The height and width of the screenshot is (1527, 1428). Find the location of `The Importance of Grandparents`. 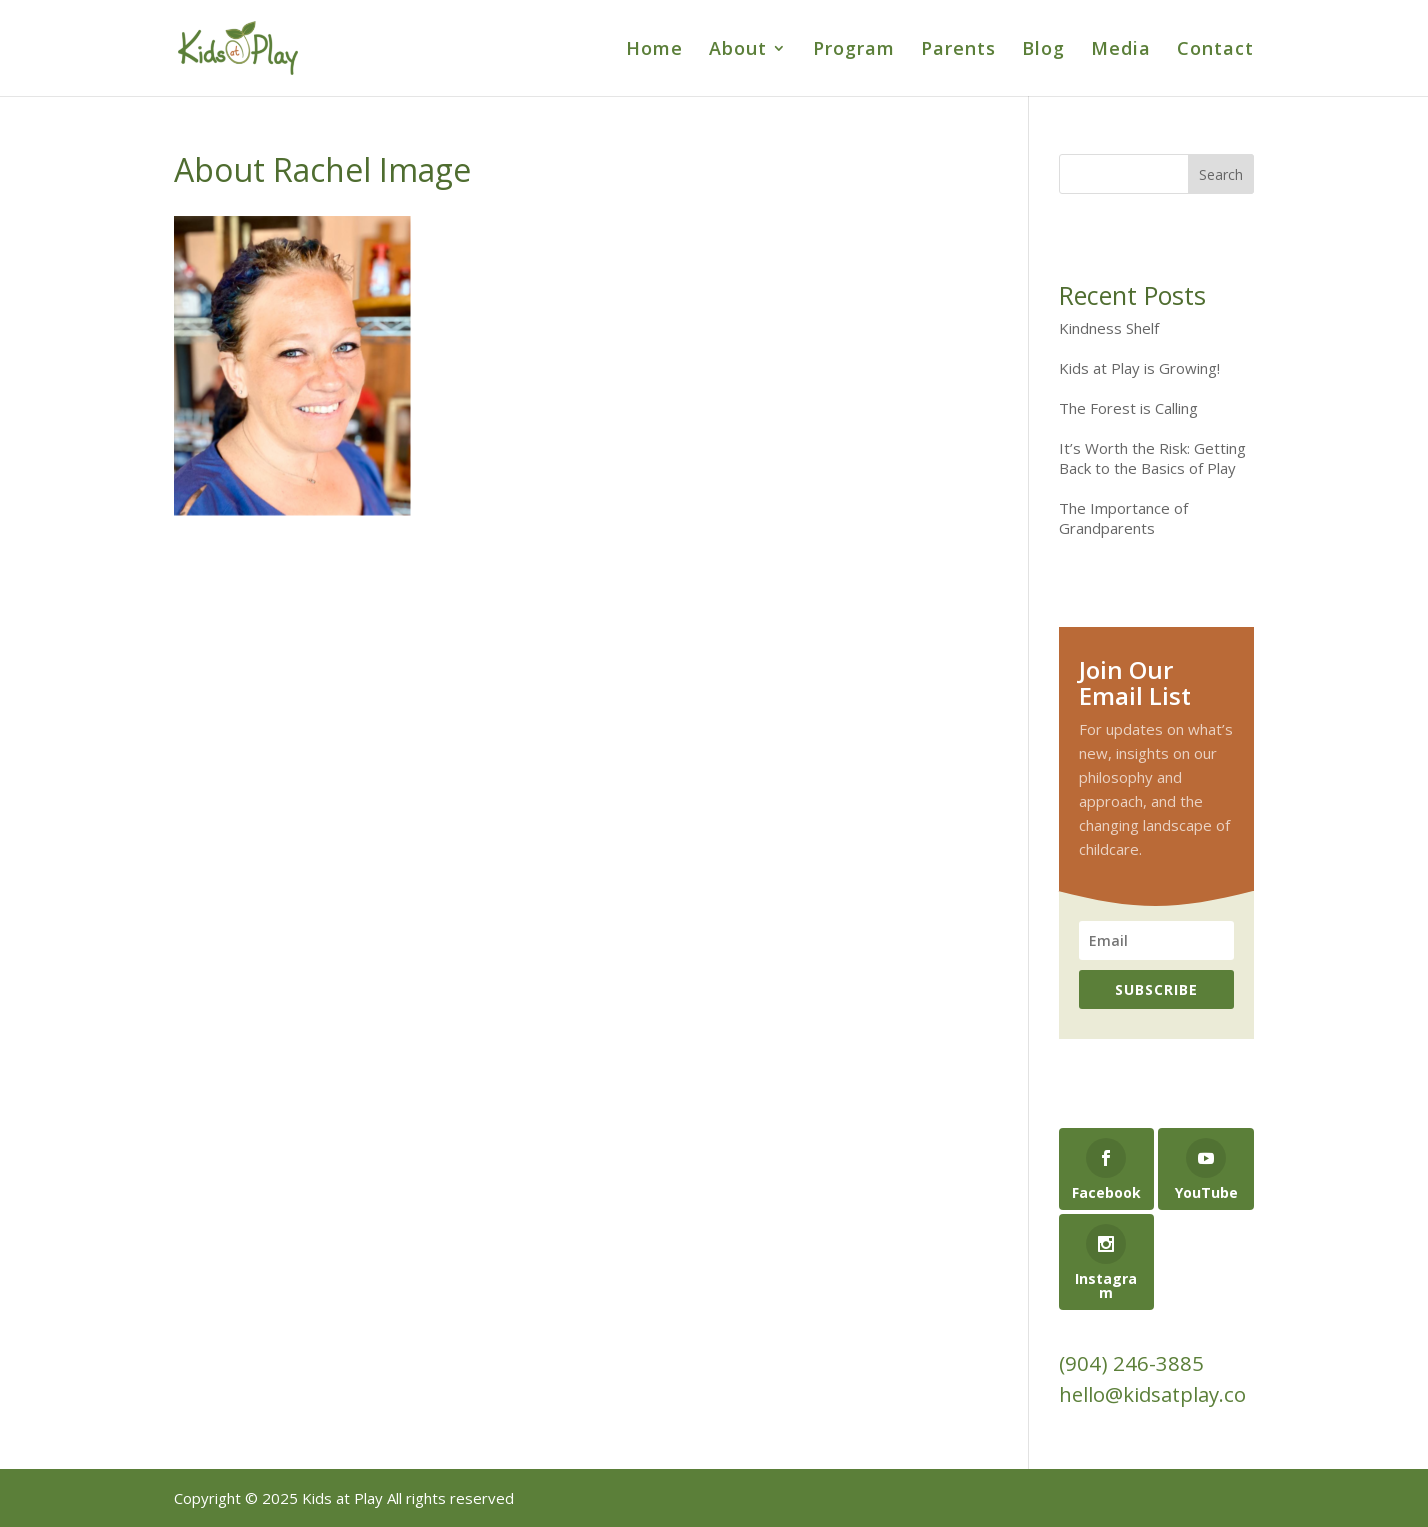

The Importance of Grandparents is located at coordinates (1123, 518).